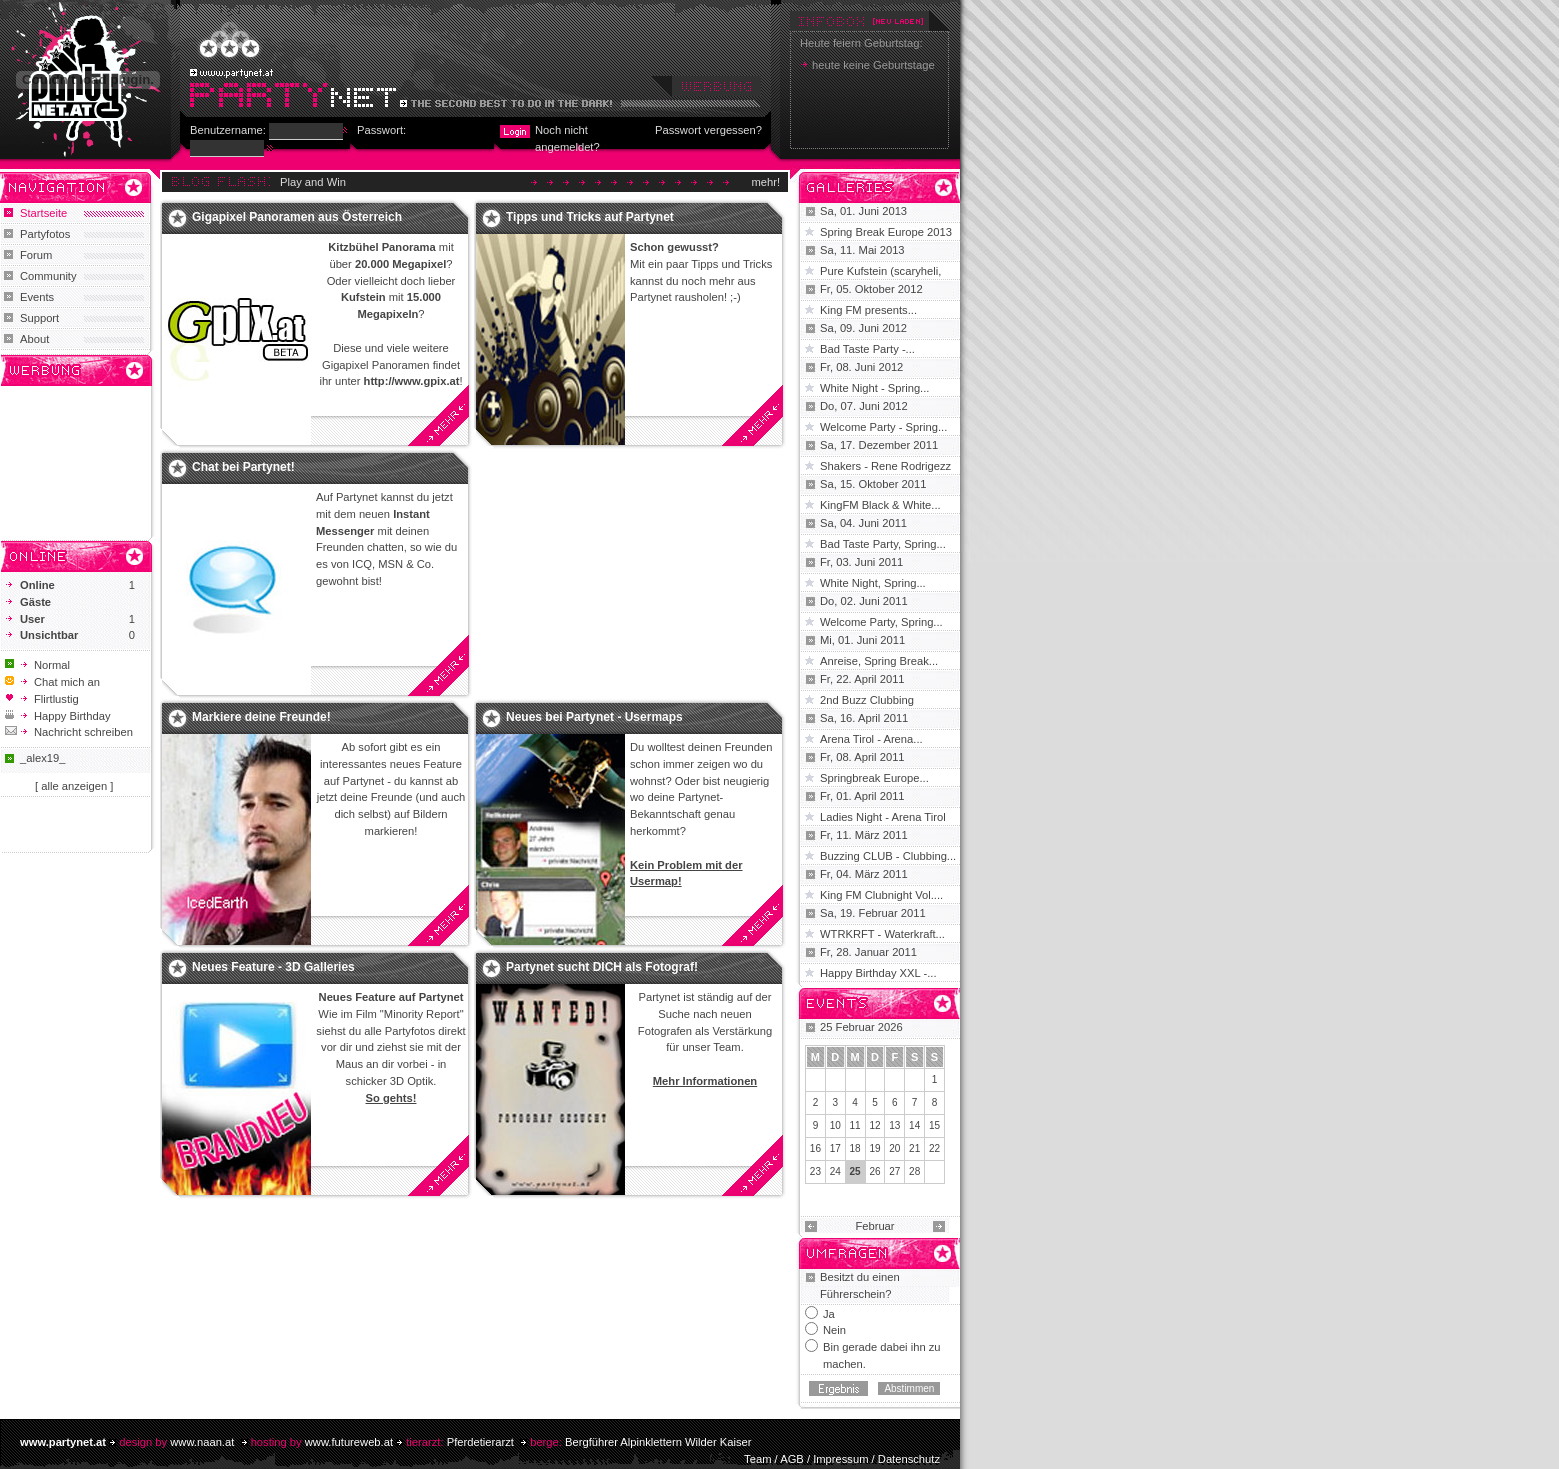 This screenshot has width=1559, height=1469. I want to click on 27, so click(894, 1171).